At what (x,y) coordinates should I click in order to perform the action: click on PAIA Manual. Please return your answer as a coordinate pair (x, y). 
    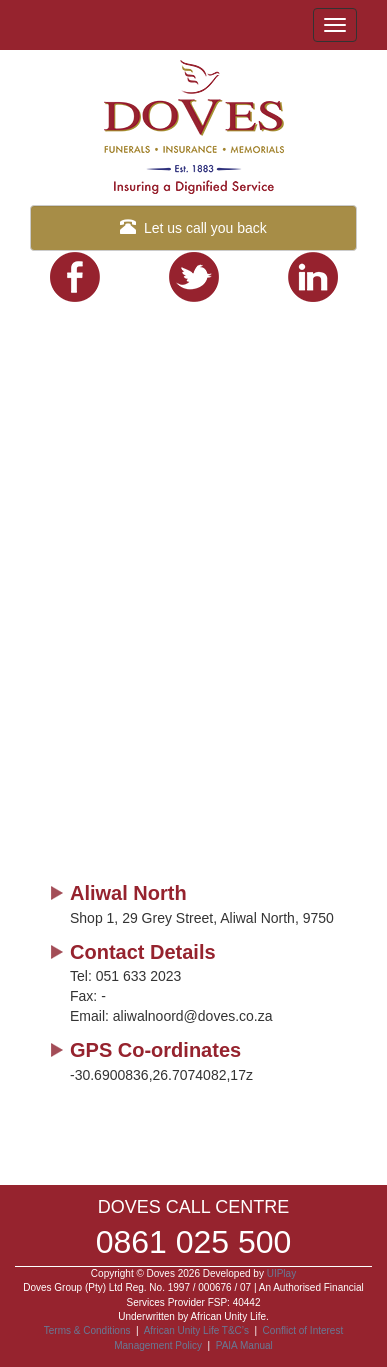
    Looking at the image, I should click on (244, 1345).